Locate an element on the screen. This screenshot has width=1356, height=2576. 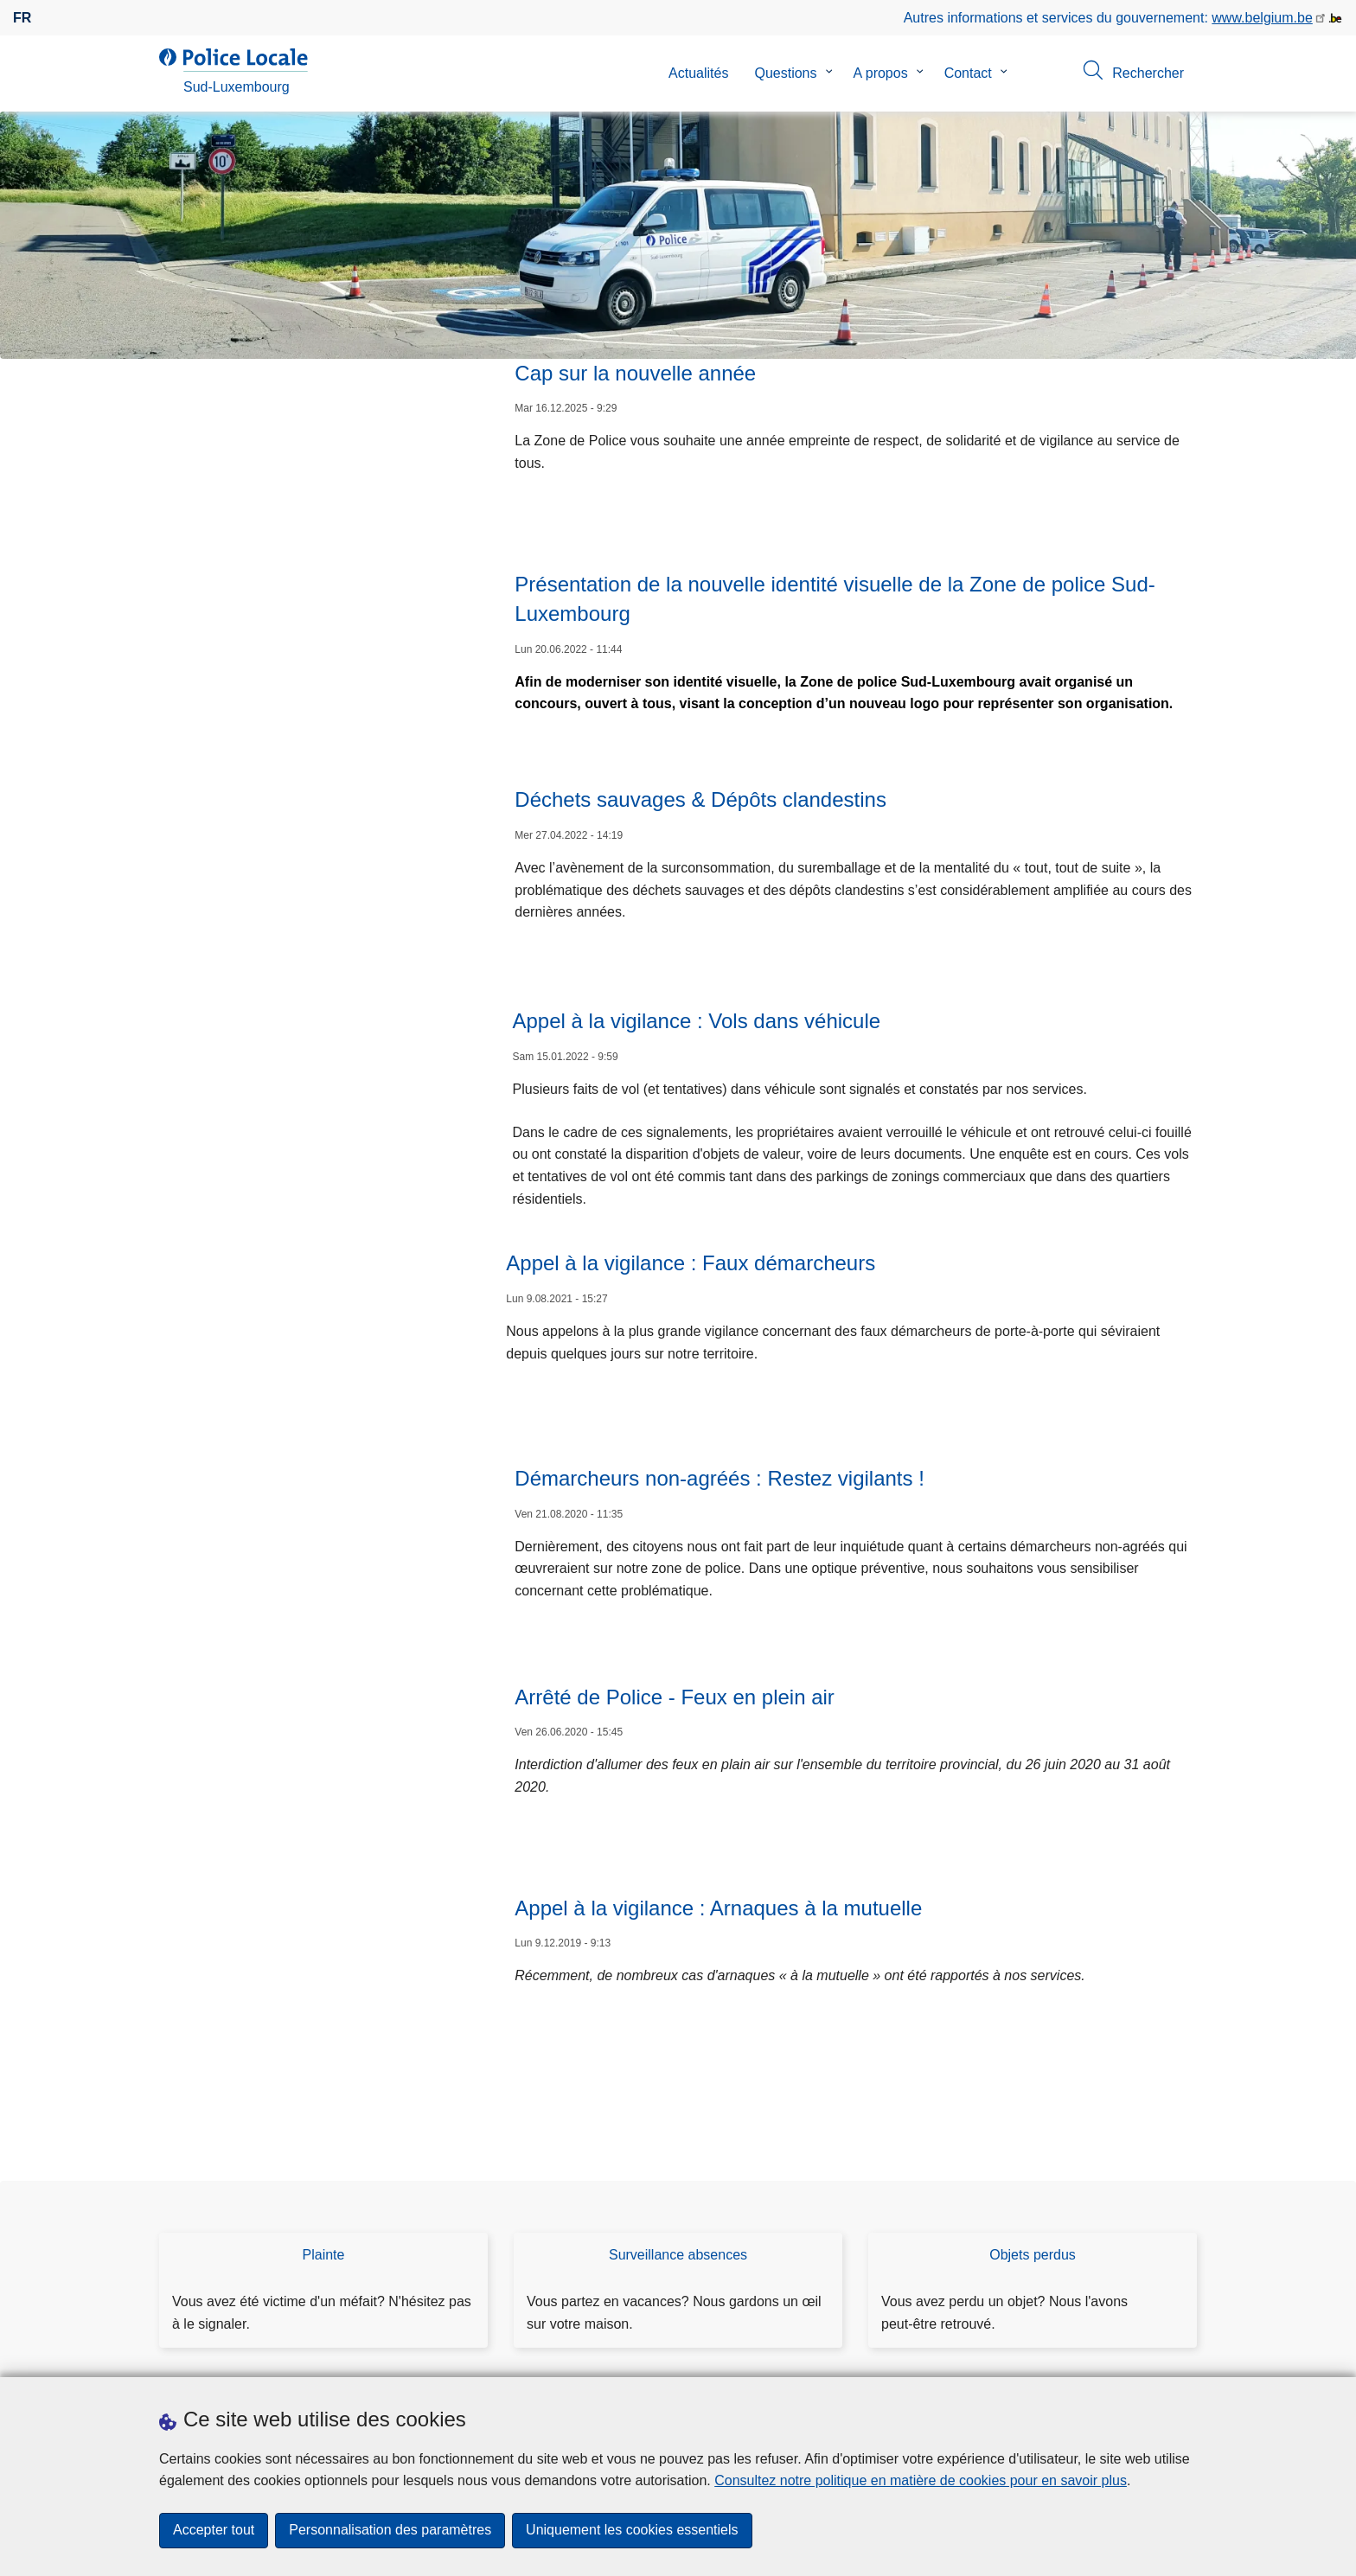
Téléchargements is located at coordinates (212, 2355).